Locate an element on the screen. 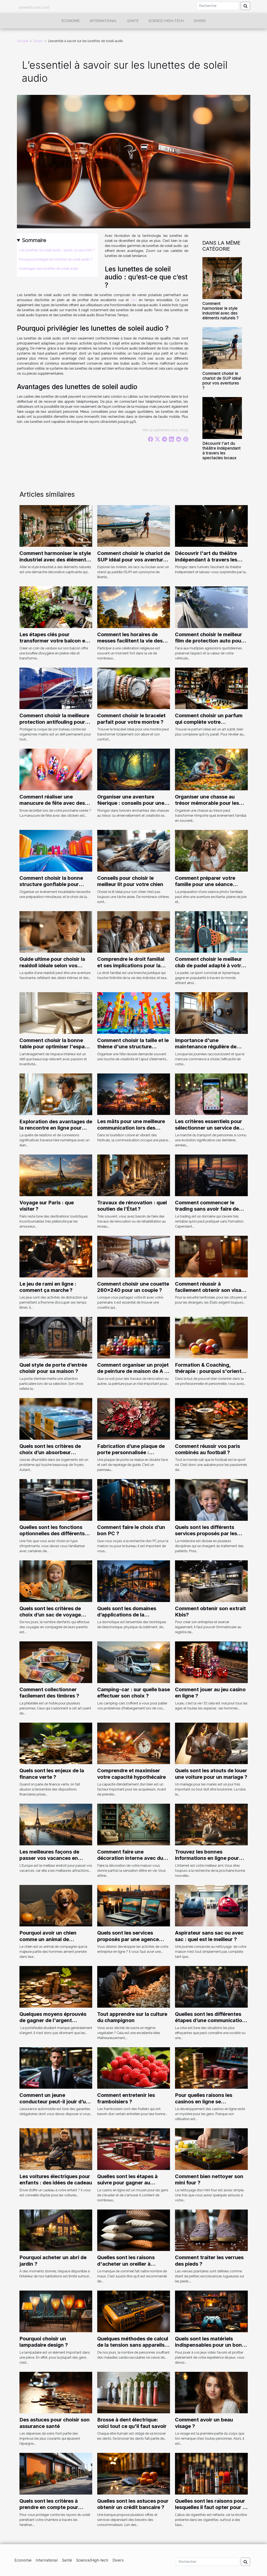  Comment choisir la bonne table pour optimiser l'espace chez soi is located at coordinates (55, 1046).